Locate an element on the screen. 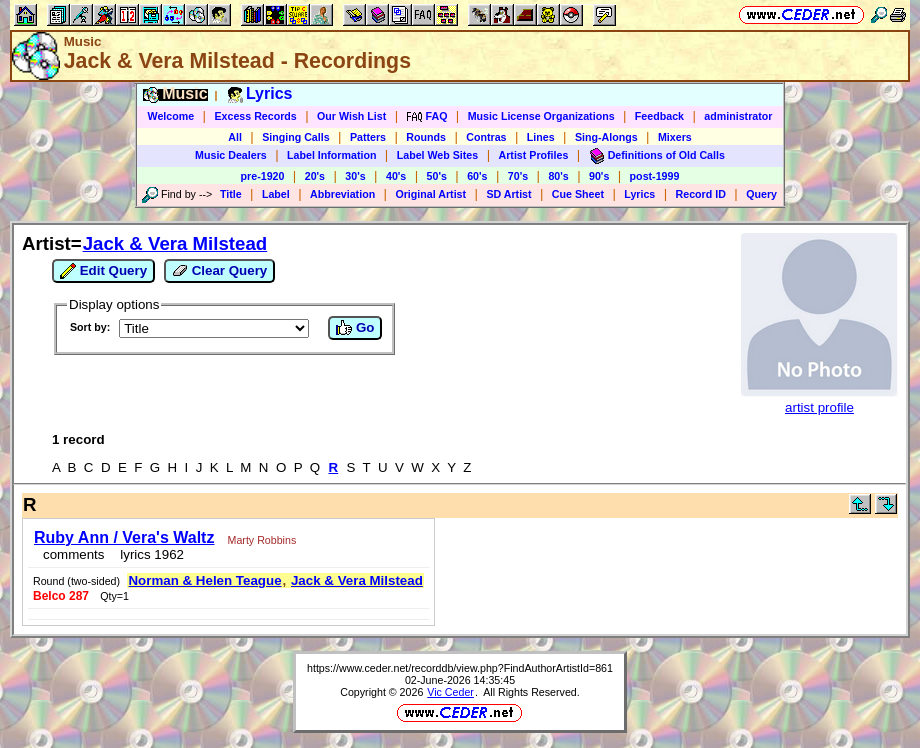 This screenshot has height=748, width=920. Label is located at coordinates (276, 194).